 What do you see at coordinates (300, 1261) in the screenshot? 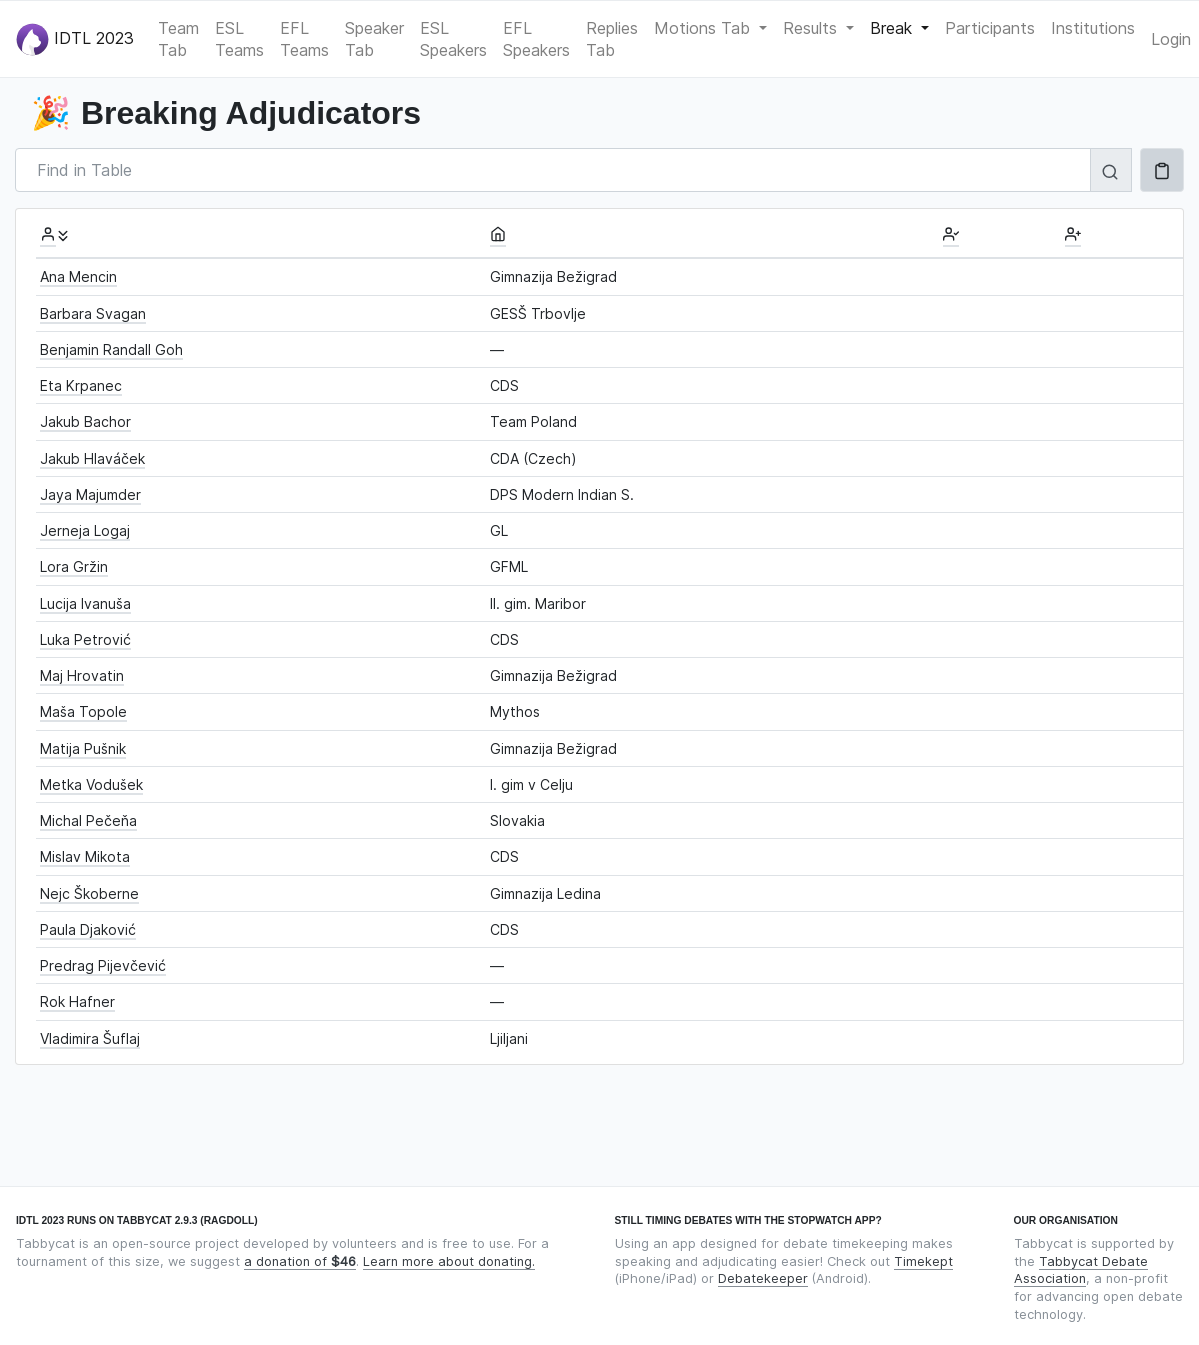
I see `a donation of` at bounding box center [300, 1261].